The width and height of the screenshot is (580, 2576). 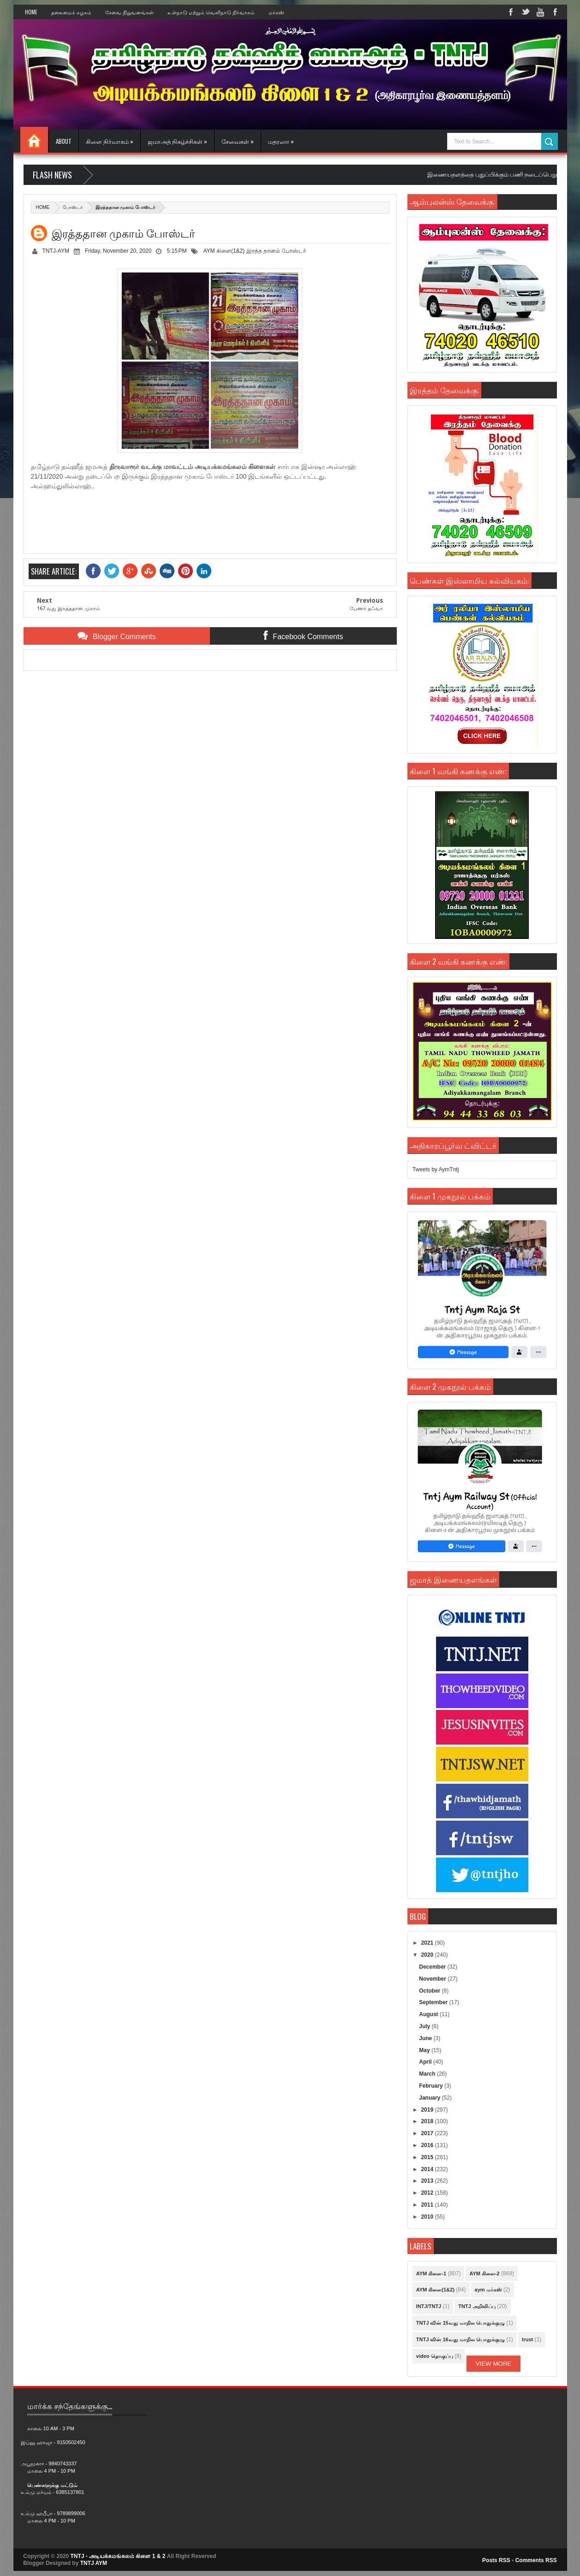 I want to click on AYM கிளை-2, so click(x=484, y=2273).